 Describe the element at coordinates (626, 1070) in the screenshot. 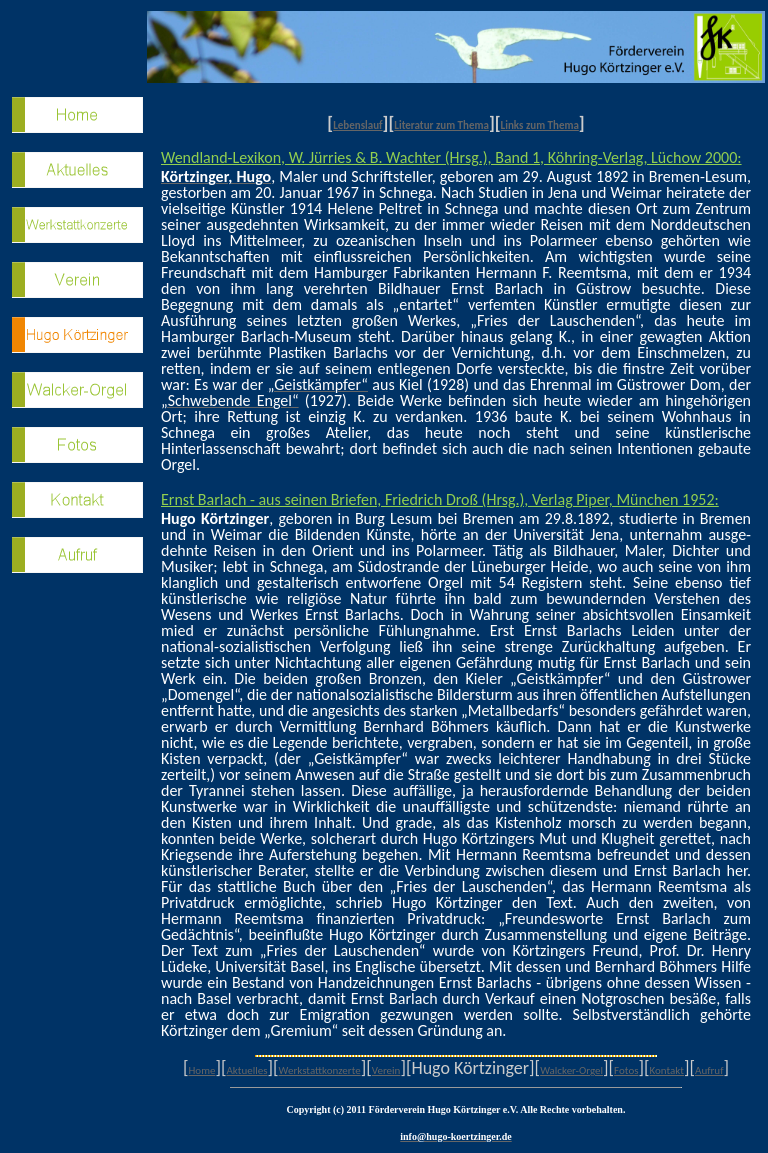

I see `Fotos` at that location.